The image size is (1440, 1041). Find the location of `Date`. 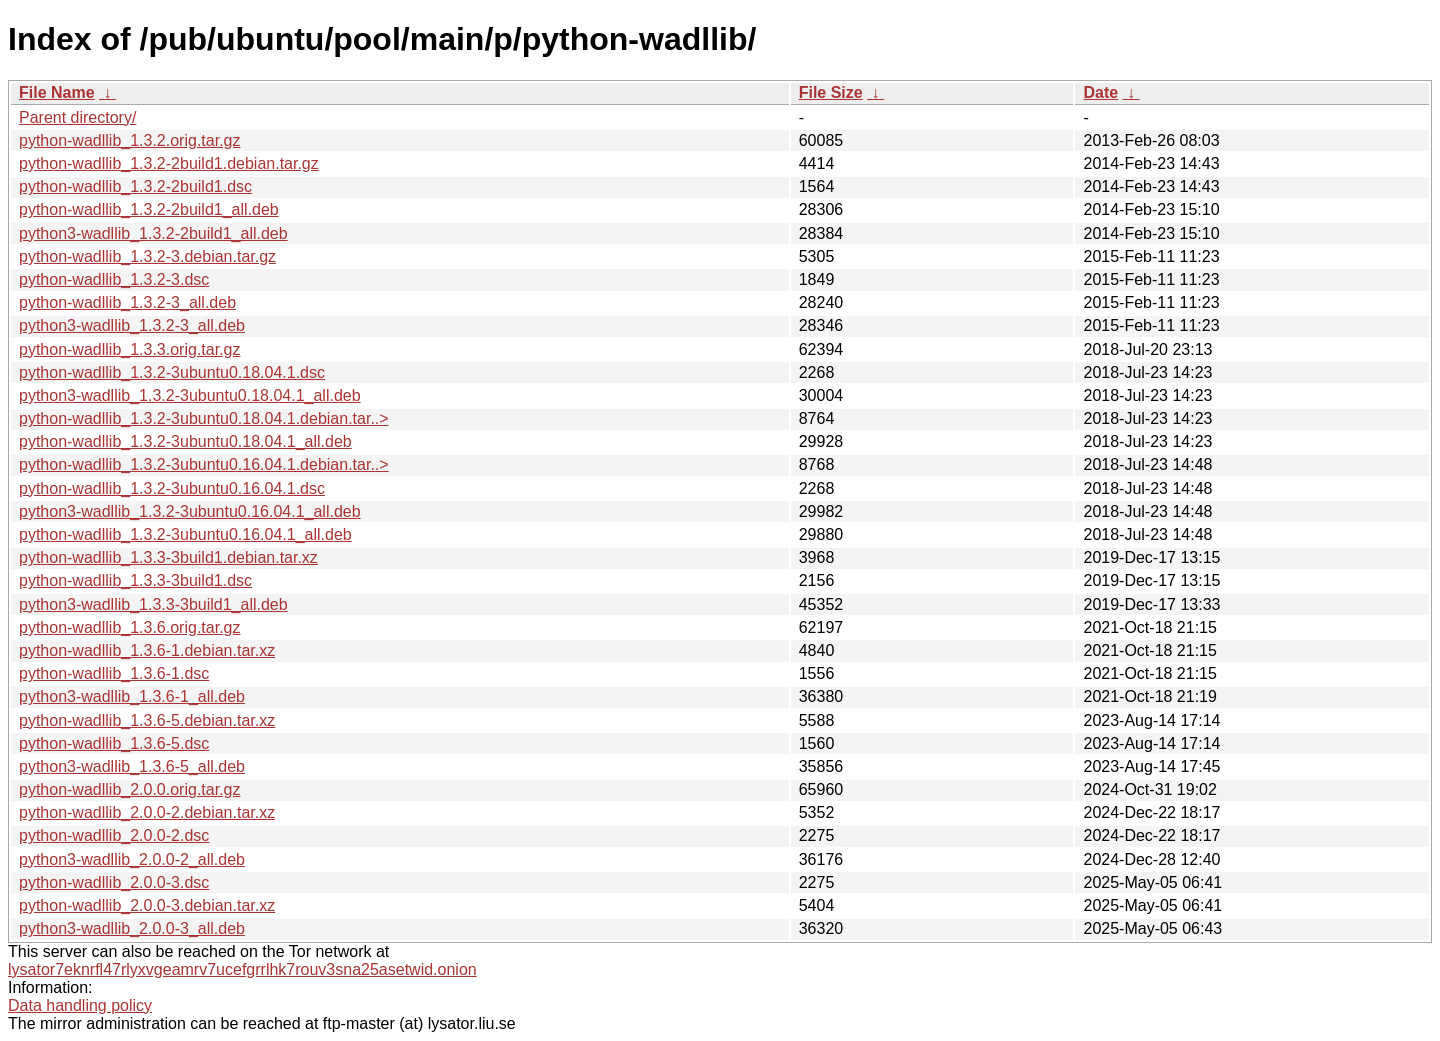

Date is located at coordinates (1100, 92).